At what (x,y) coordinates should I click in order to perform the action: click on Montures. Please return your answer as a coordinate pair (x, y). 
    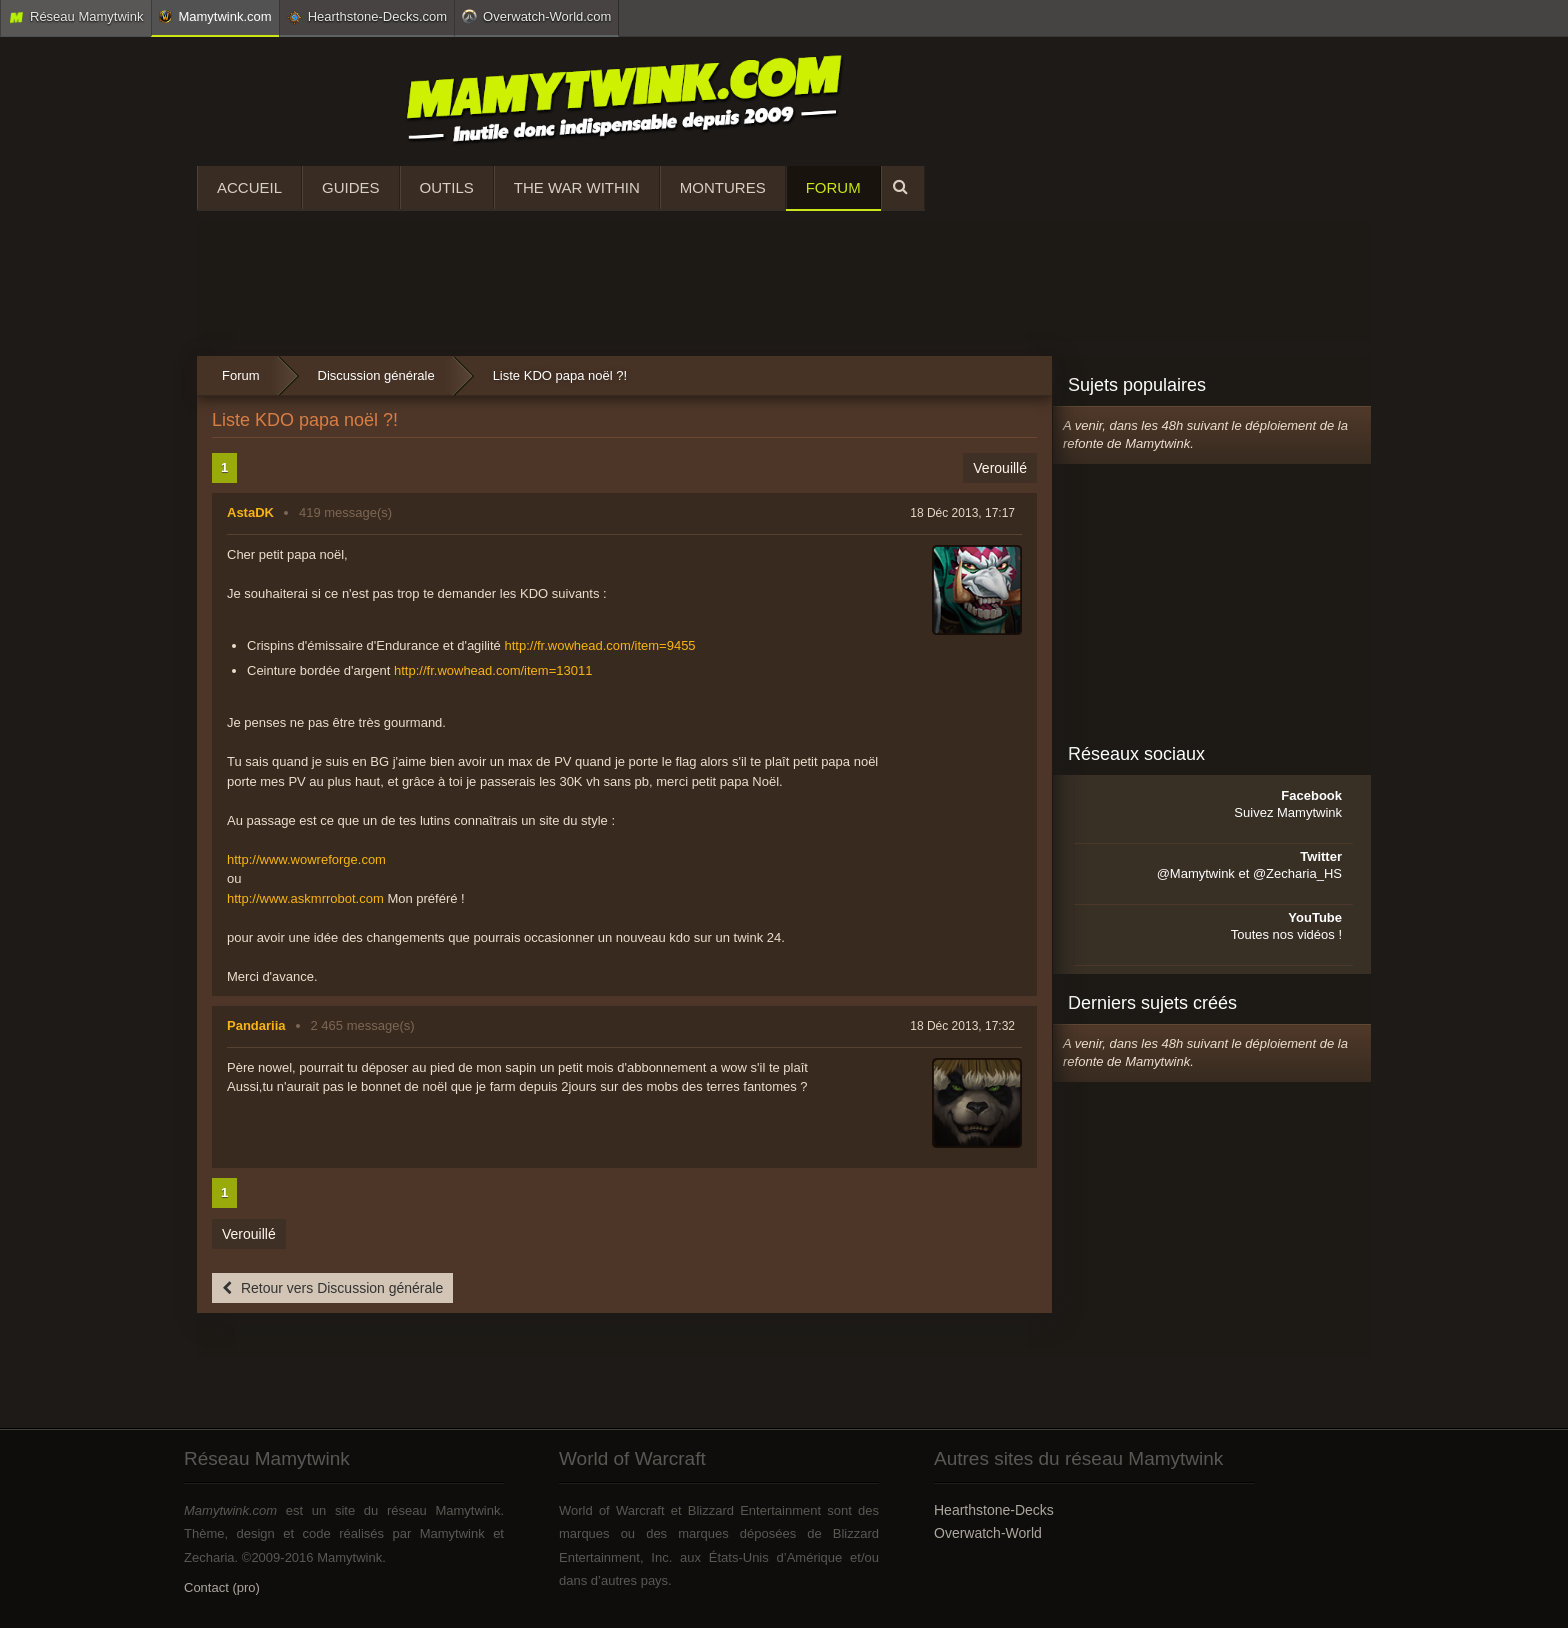
    Looking at the image, I should click on (723, 187).